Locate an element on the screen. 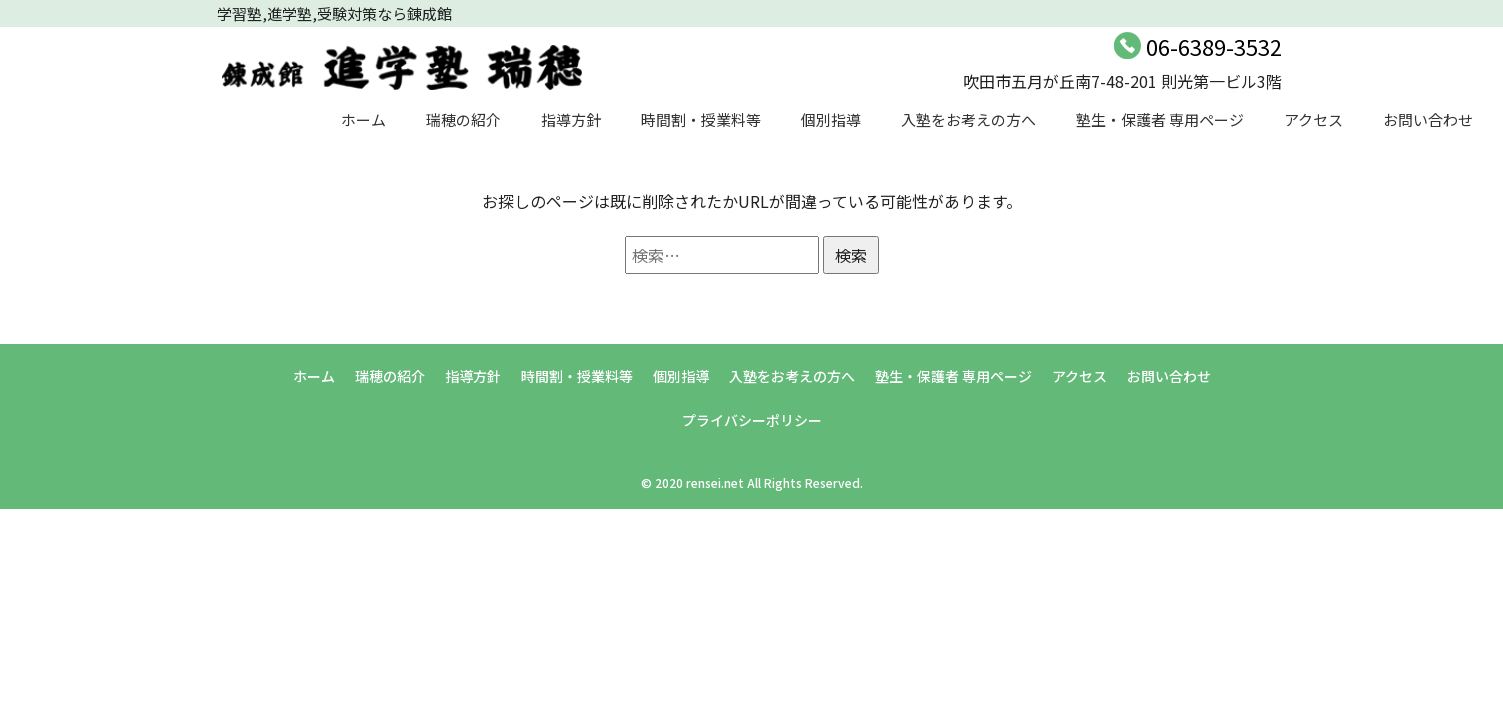 This screenshot has height=720, width=1503. 入塾をお考えの方へ is located at coordinates (968, 119).